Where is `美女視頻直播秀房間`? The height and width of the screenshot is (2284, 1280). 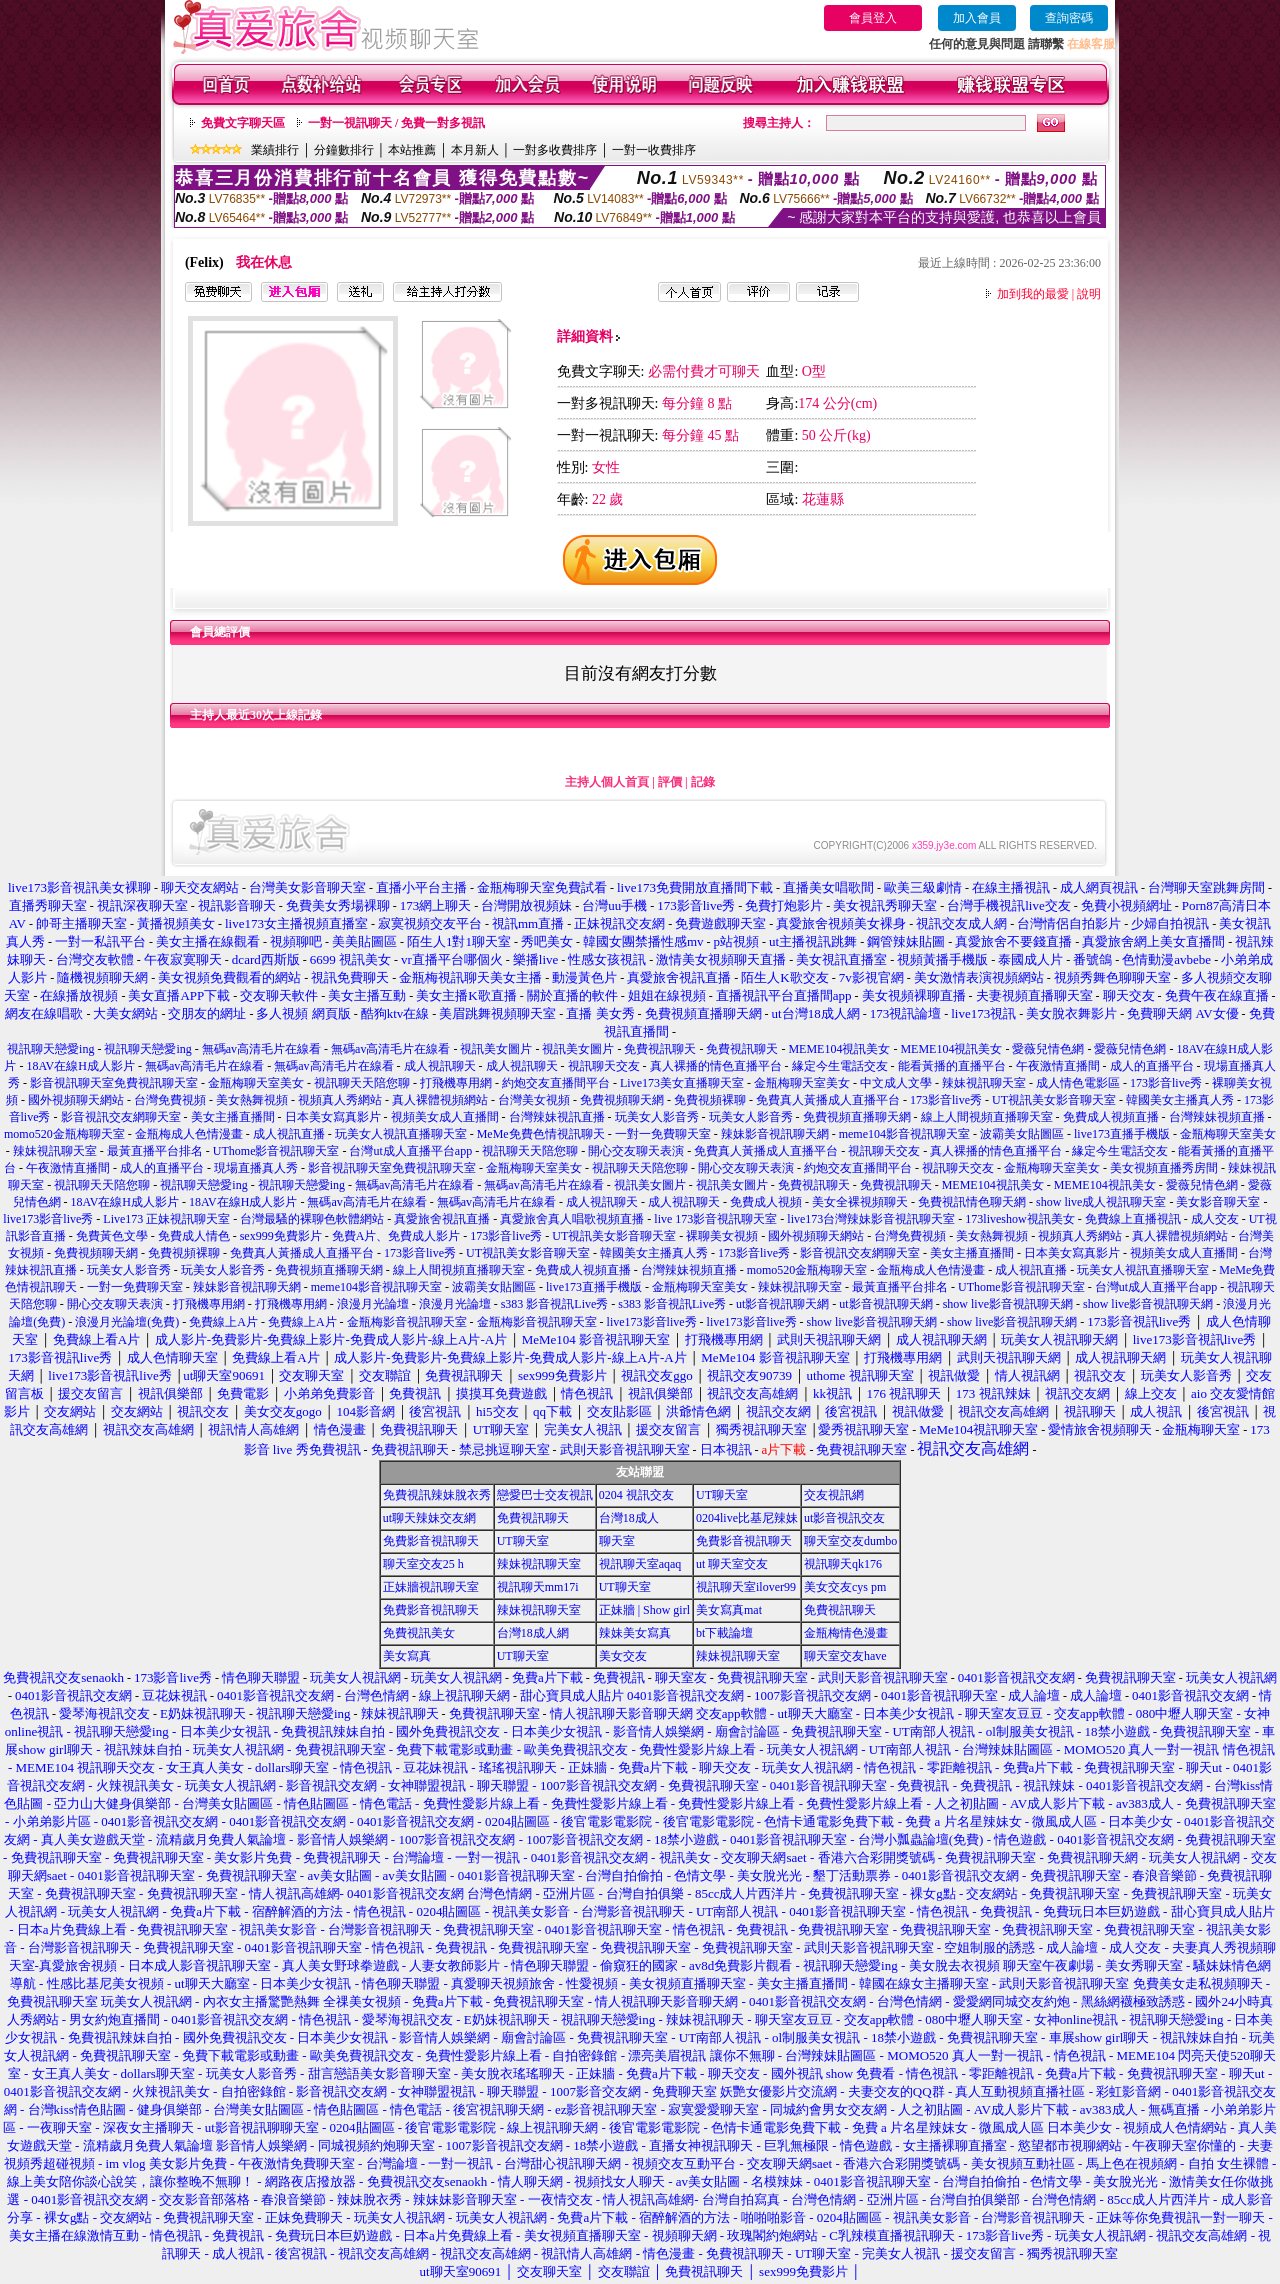
美女視頻直播秀房間 is located at coordinates (1164, 1168).